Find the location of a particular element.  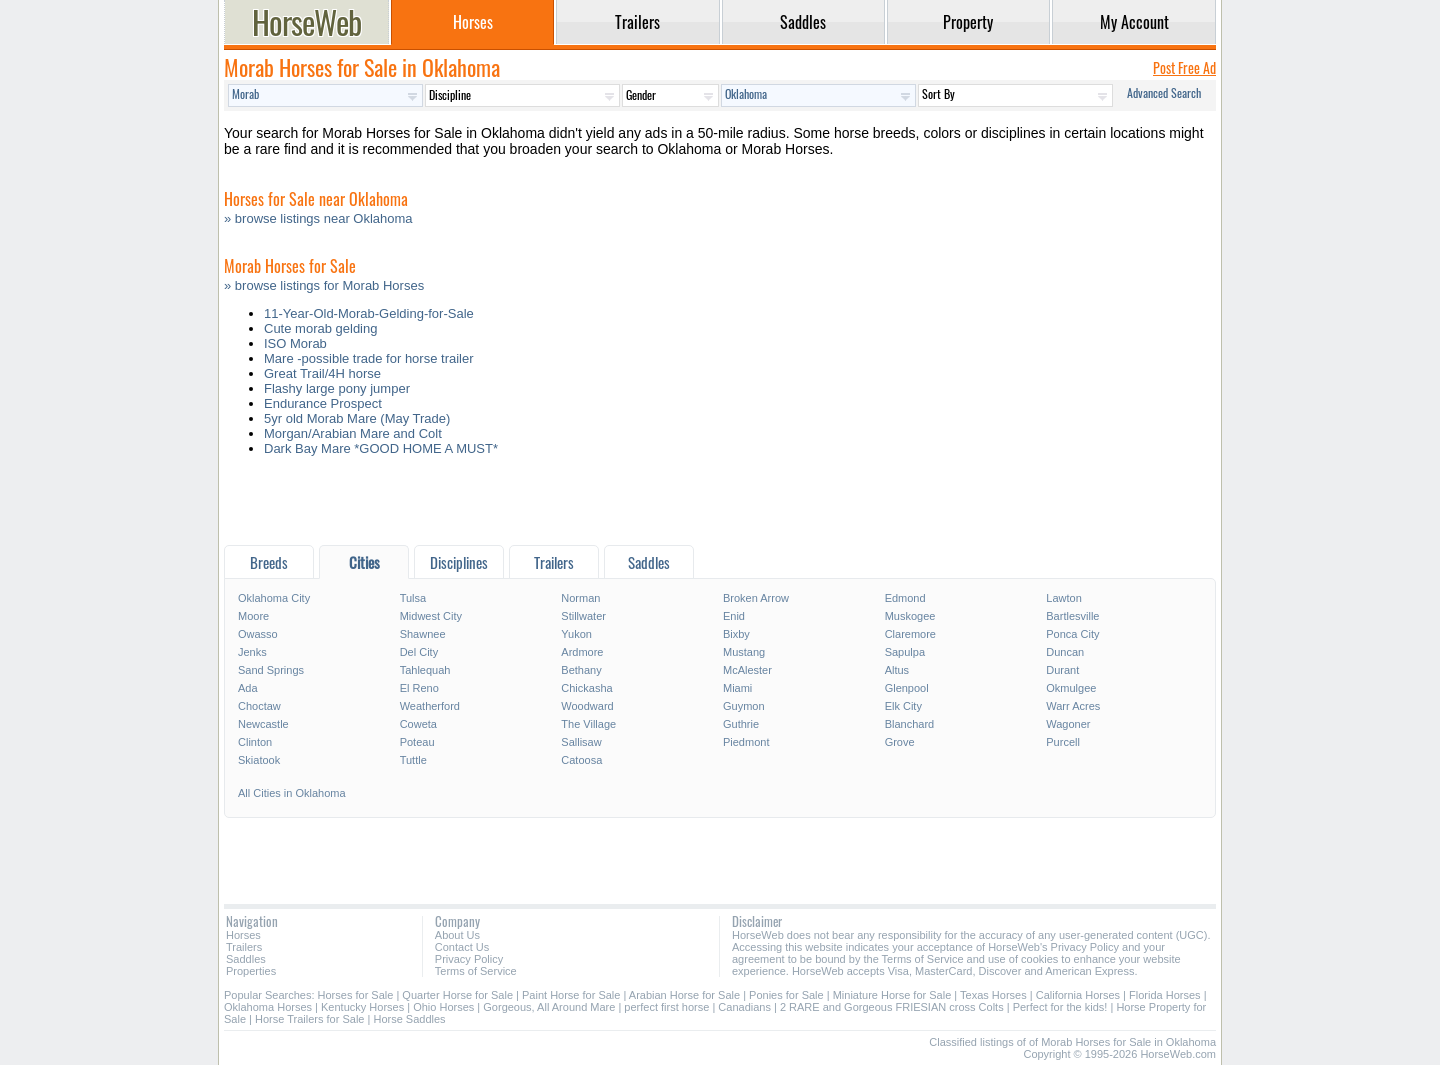

El Reno is located at coordinates (419, 688).